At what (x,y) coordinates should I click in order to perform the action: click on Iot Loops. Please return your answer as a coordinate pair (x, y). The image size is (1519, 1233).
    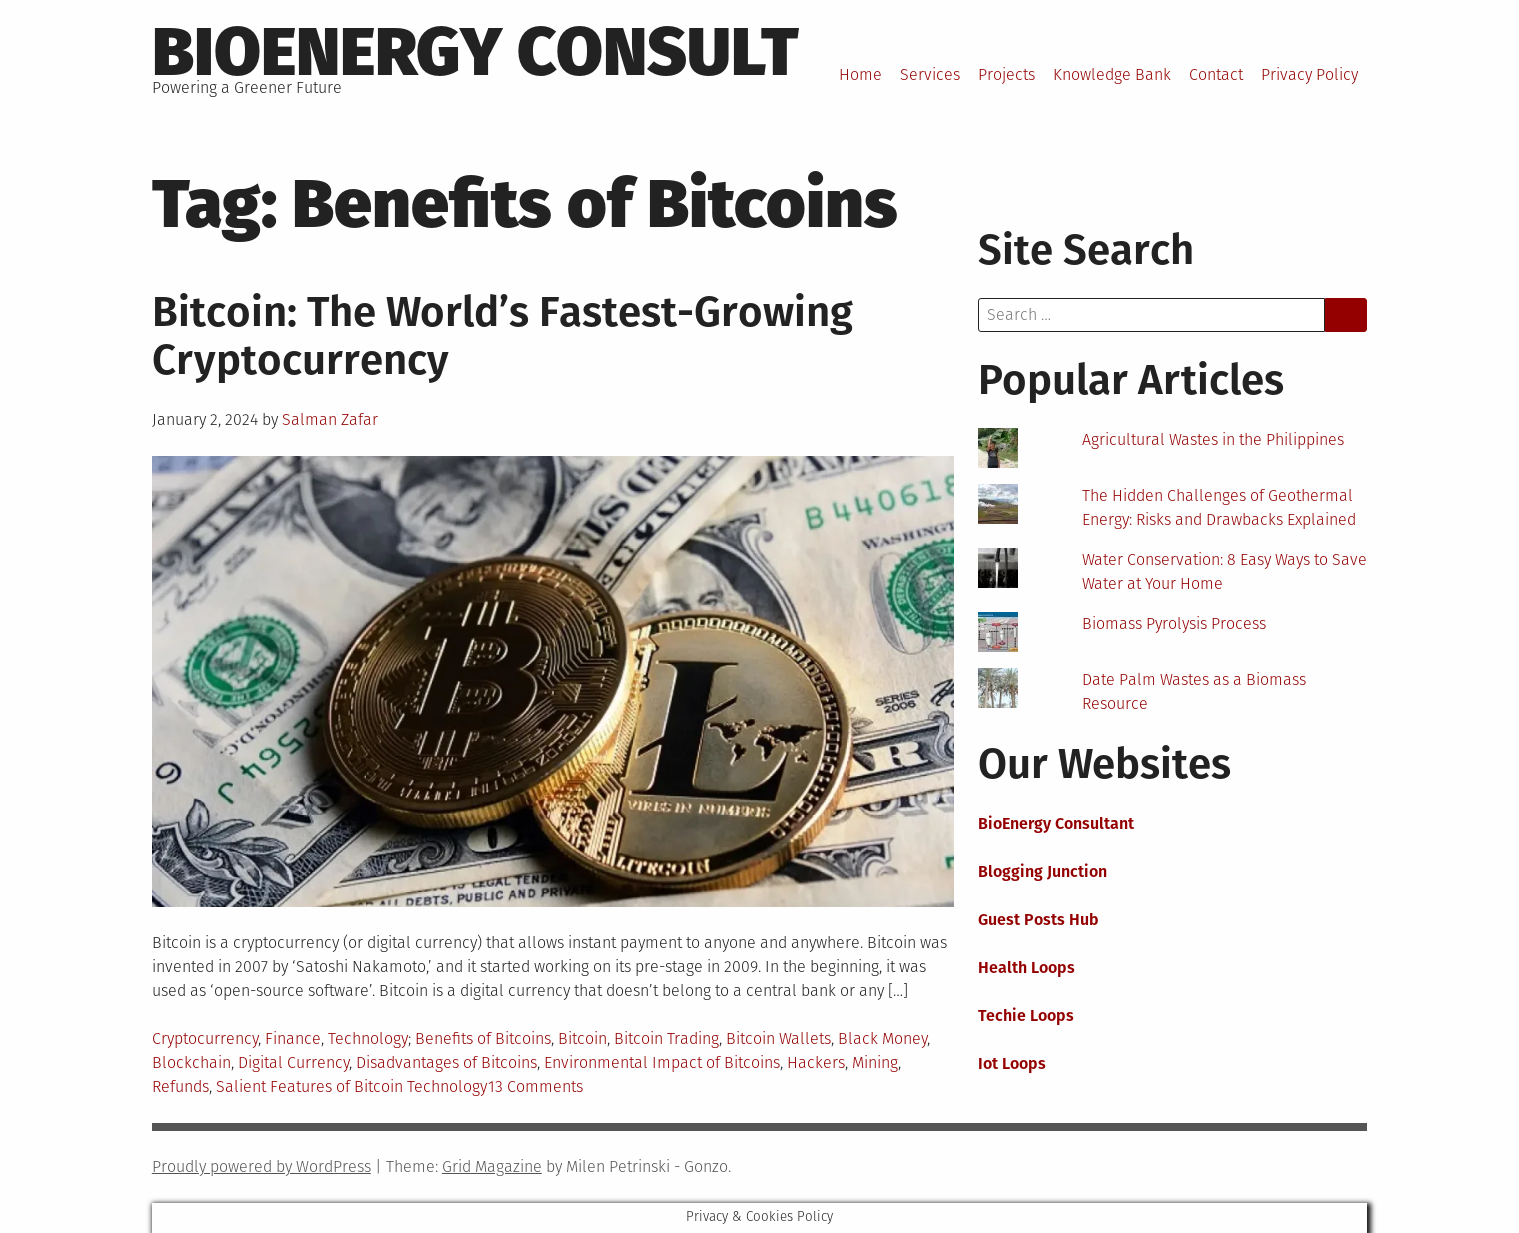
    Looking at the image, I should click on (1012, 1063).